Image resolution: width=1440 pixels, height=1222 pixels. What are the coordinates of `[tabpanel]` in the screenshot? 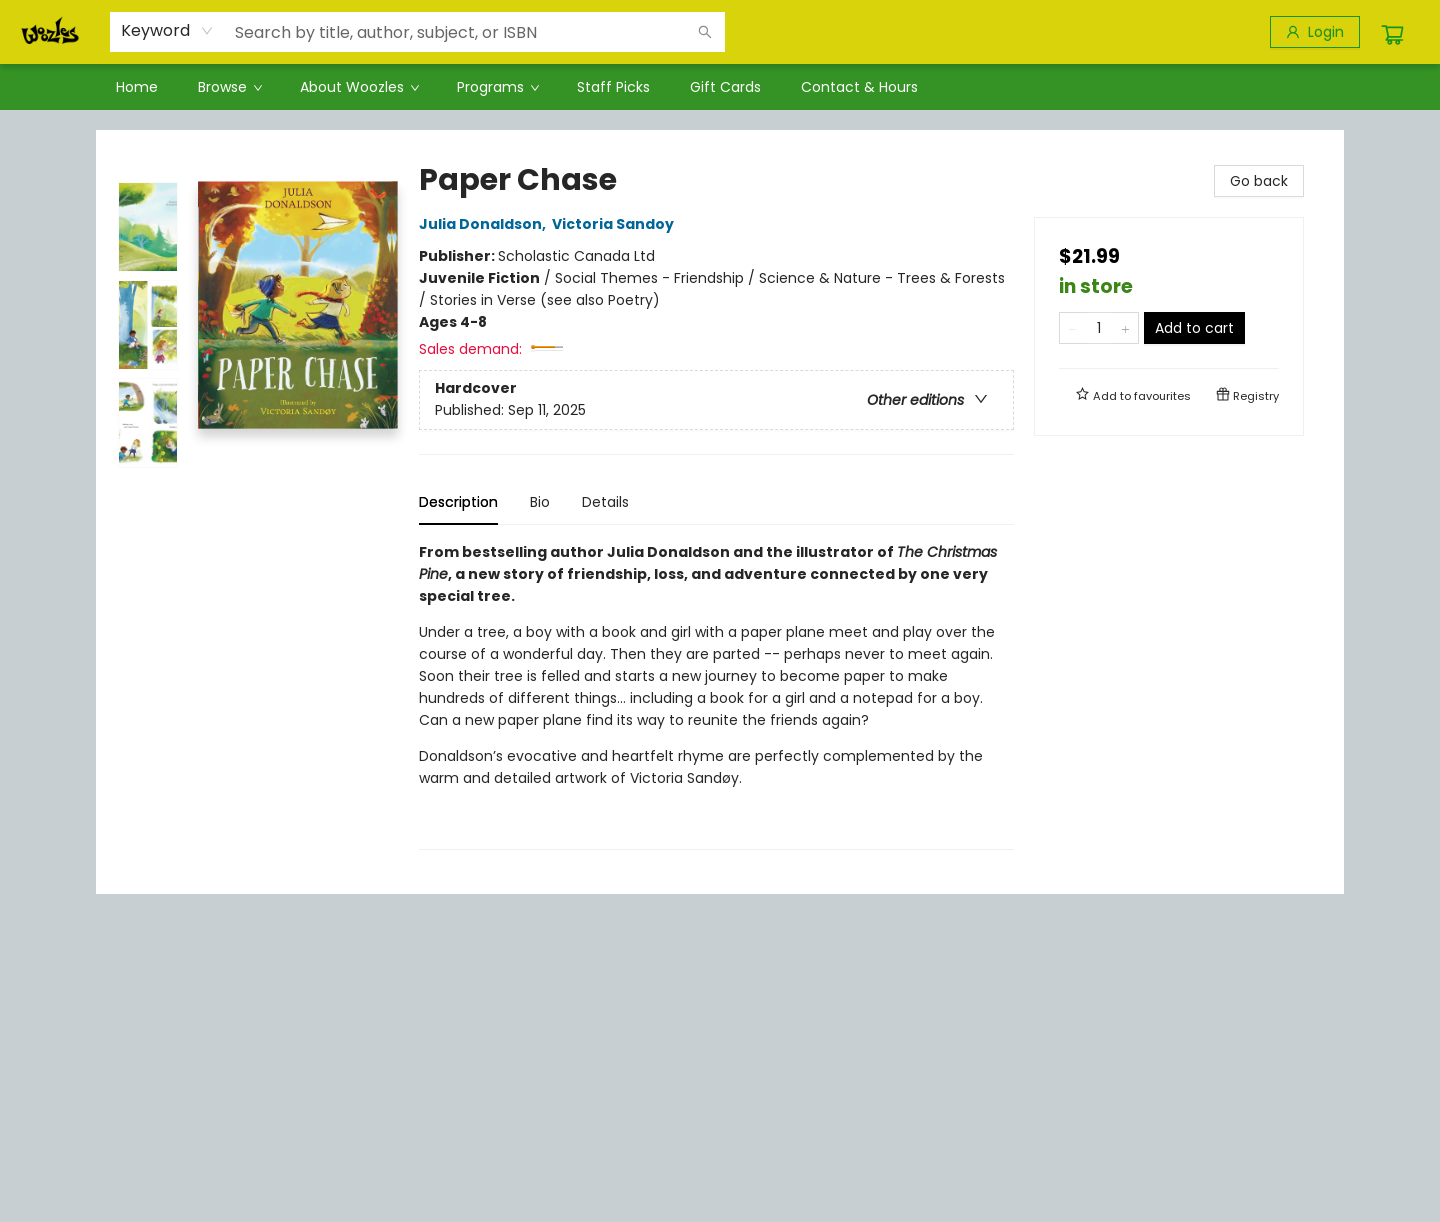 It's located at (716, 695).